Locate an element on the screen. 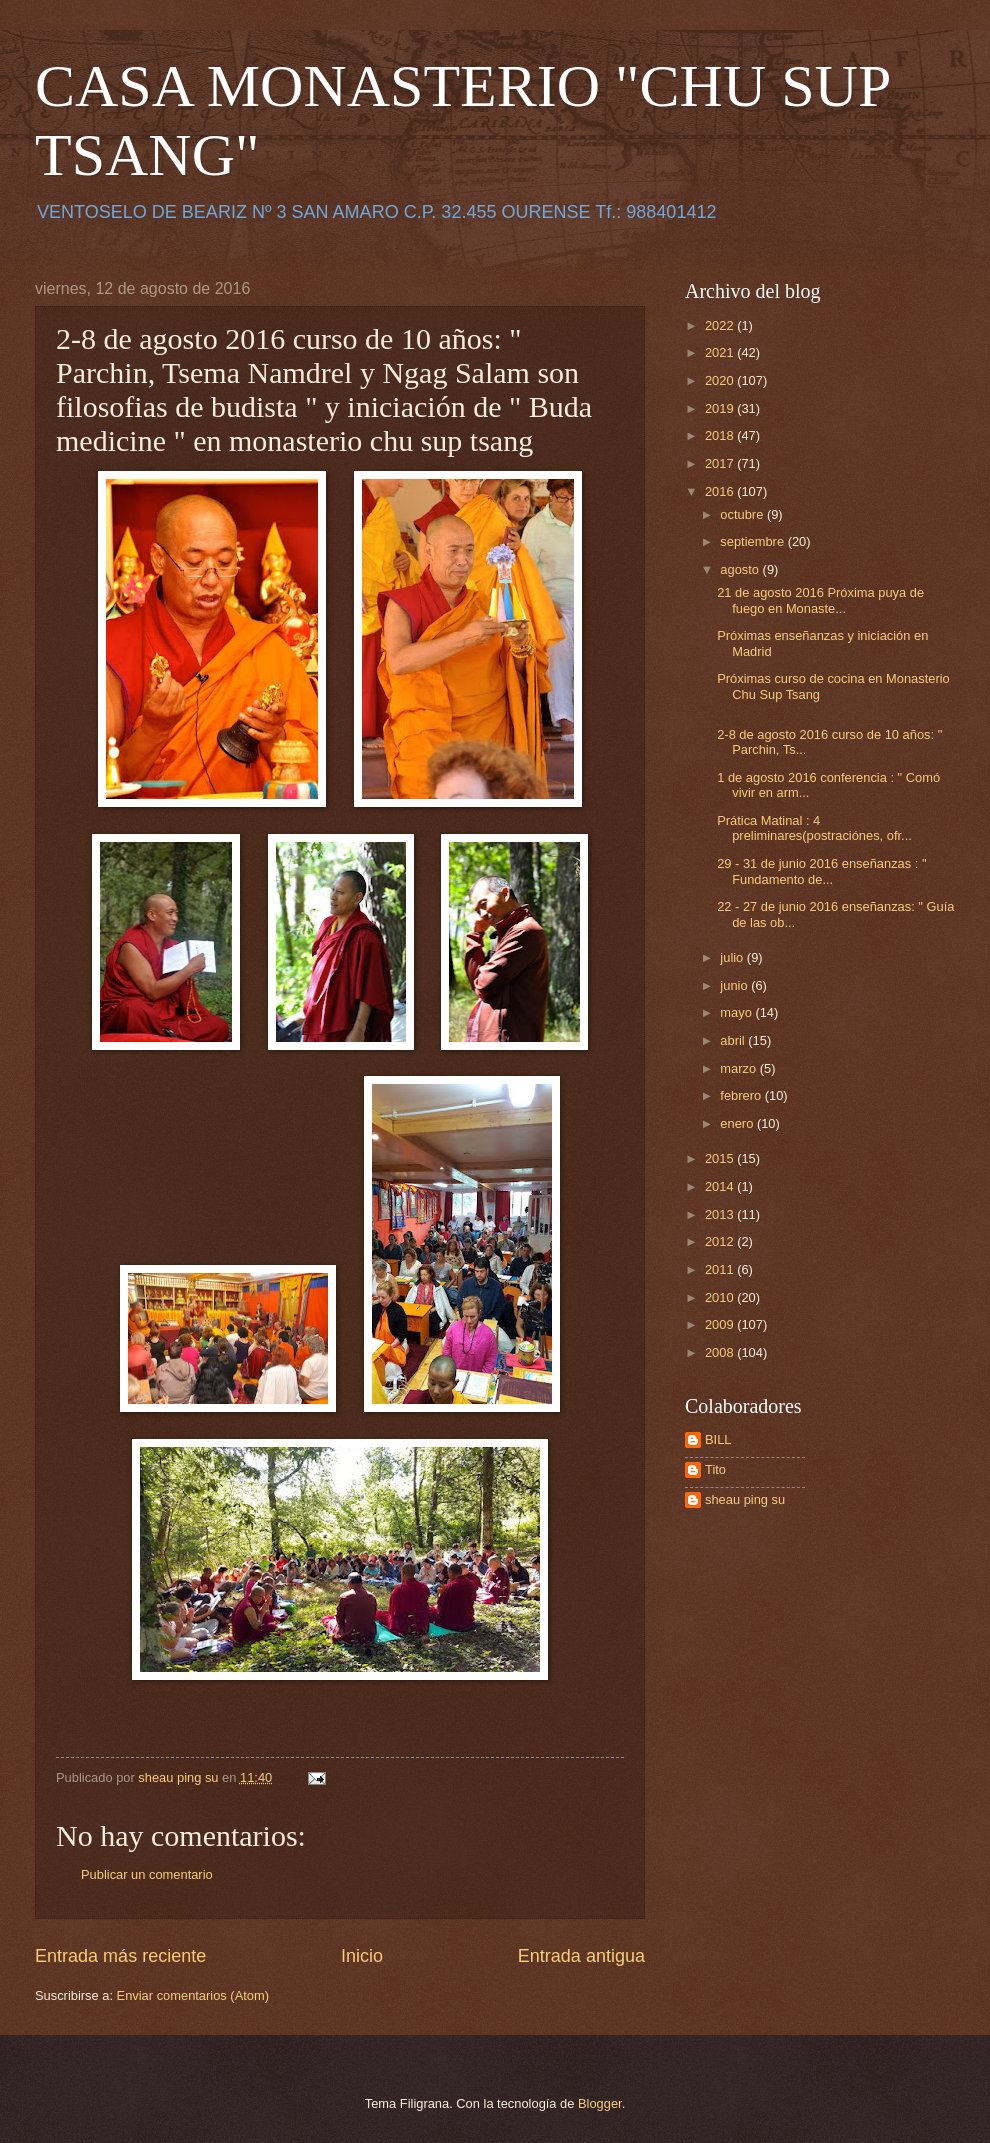 Image resolution: width=990 pixels, height=2143 pixels. abril is located at coordinates (734, 1040).